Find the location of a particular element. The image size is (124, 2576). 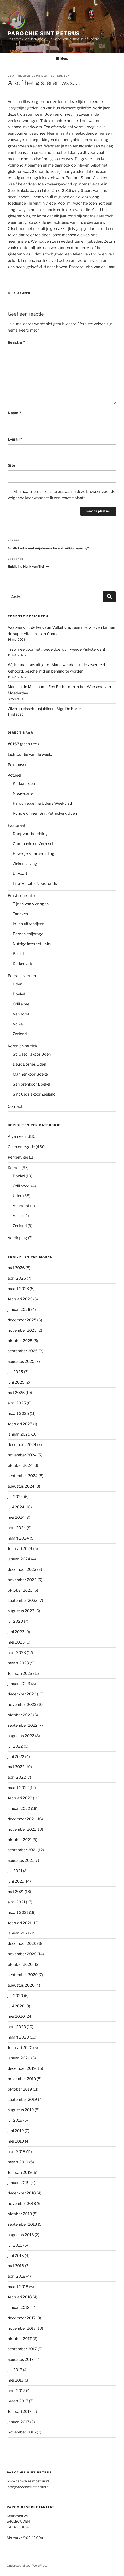

juni 2024 is located at coordinates (16, 1507).